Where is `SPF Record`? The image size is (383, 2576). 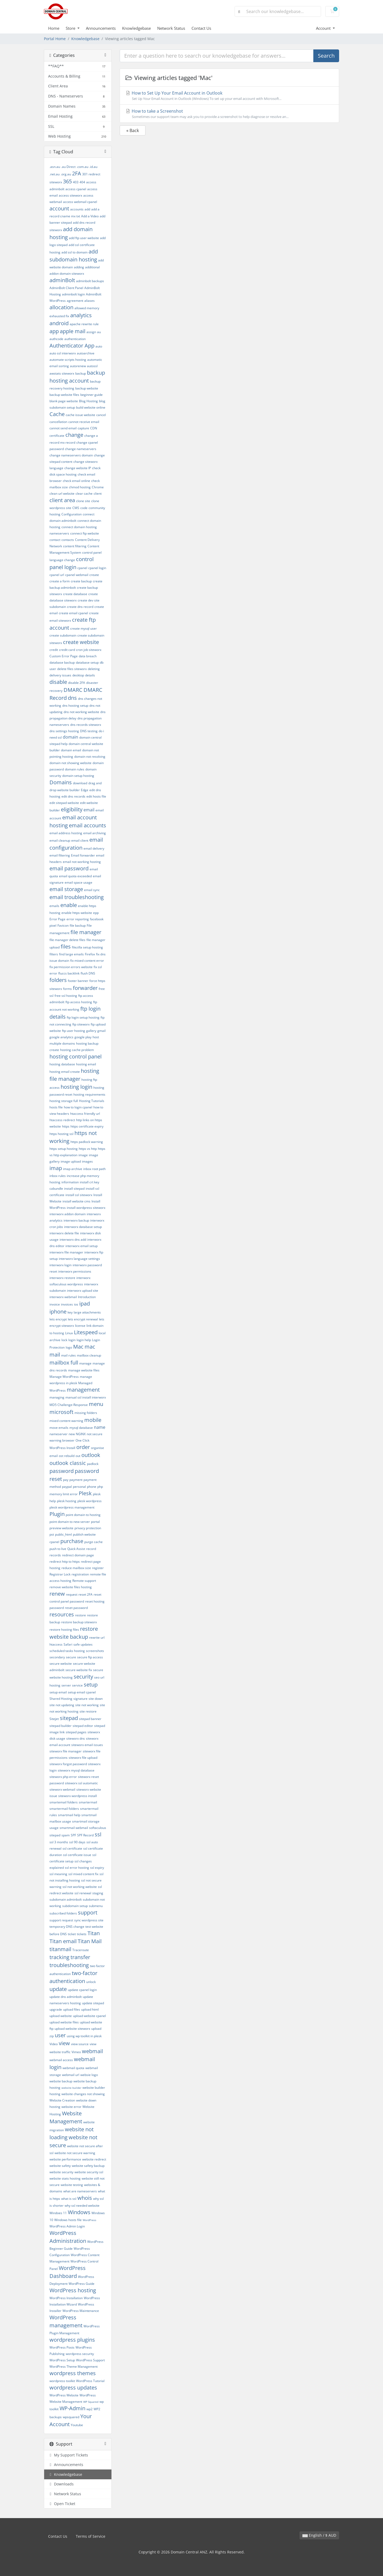
SPF Record is located at coordinates (85, 1835).